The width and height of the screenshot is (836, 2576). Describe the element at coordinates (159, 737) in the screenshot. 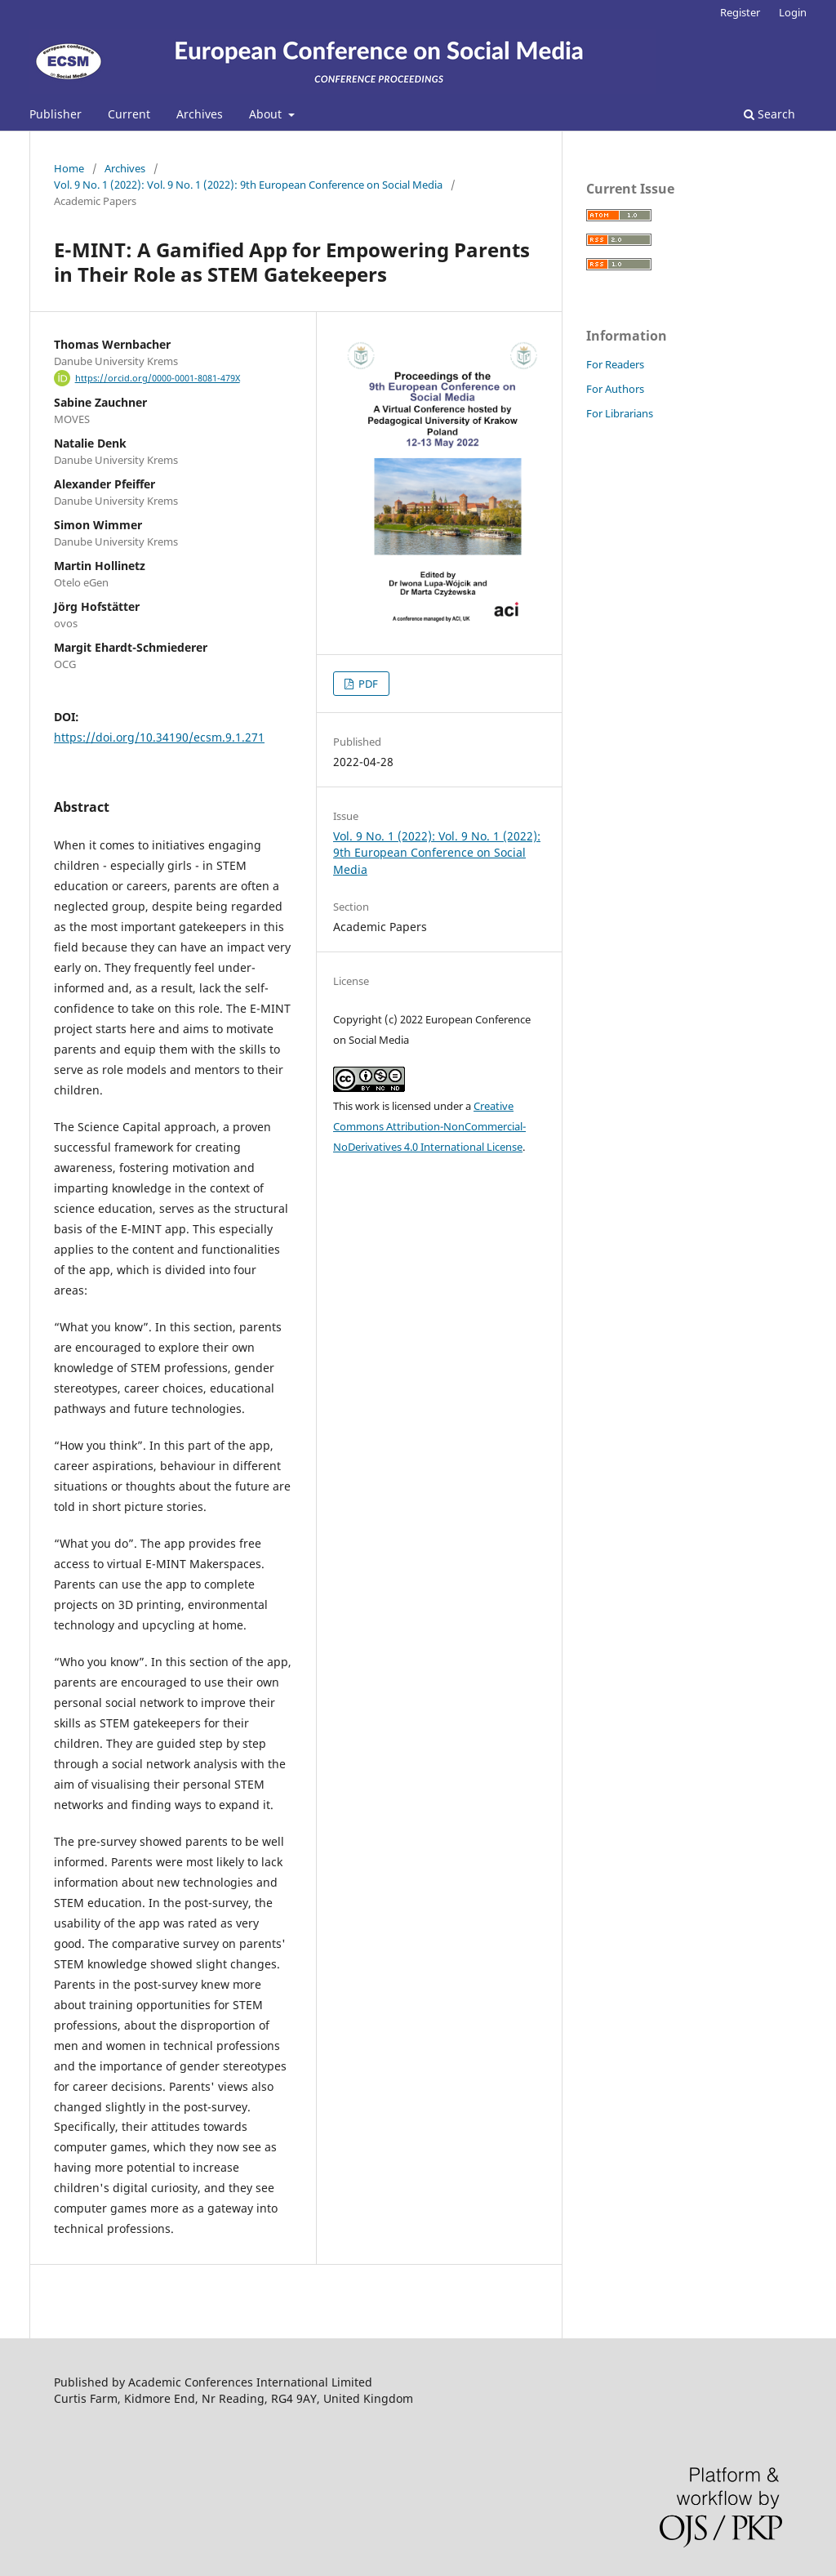

I see `https://doi.org/10.34190/ecsm.9.1.271` at that location.